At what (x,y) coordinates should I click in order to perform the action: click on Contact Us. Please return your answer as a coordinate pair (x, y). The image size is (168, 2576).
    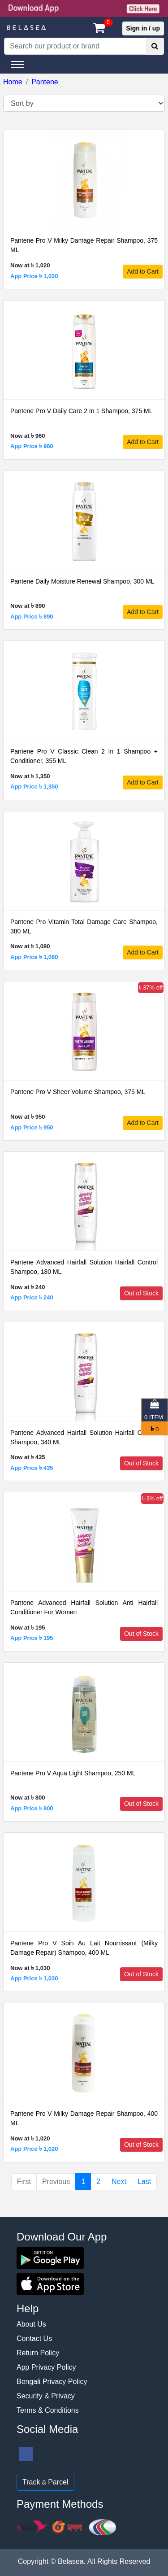
    Looking at the image, I should click on (34, 2338).